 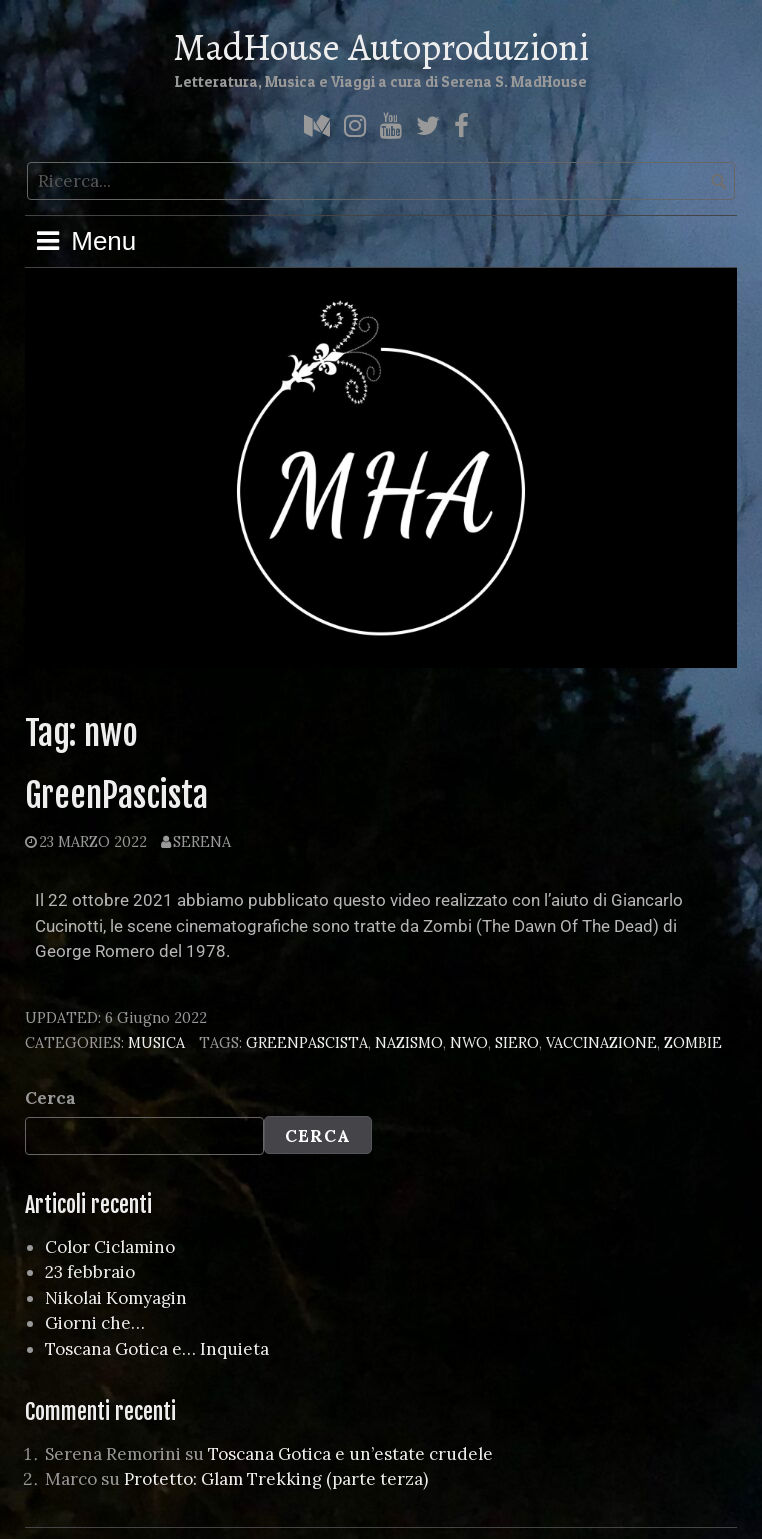 What do you see at coordinates (469, 1042) in the screenshot?
I see `nwo` at bounding box center [469, 1042].